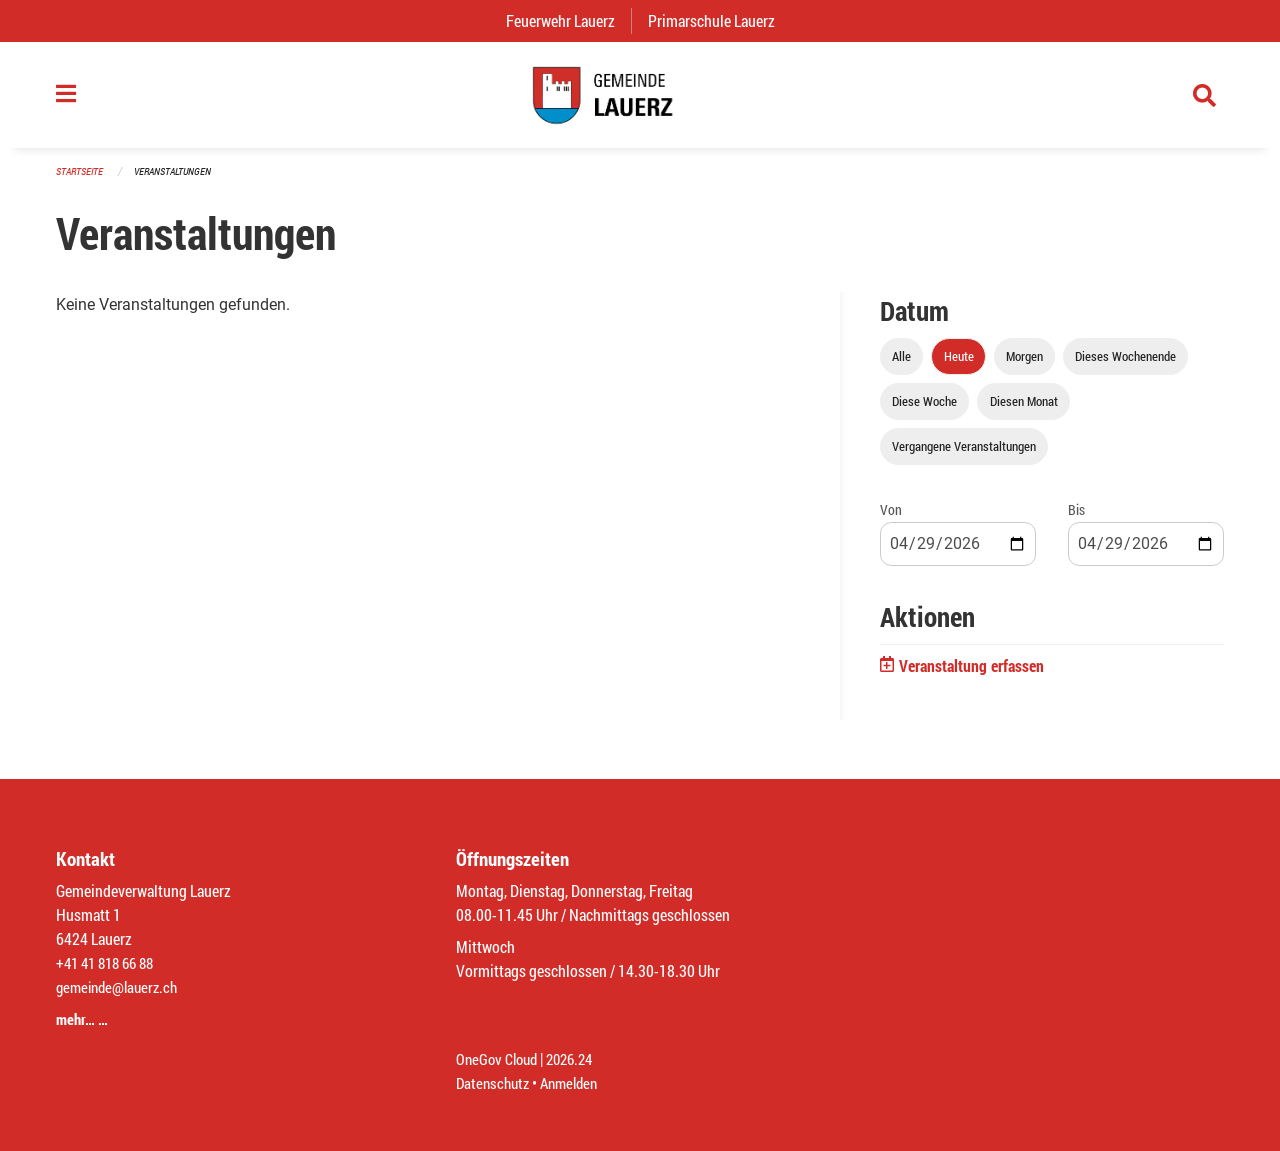 Image resolution: width=1280 pixels, height=1151 pixels. What do you see at coordinates (121, 986) in the screenshot?
I see `gemeinde@lauerz.ch` at bounding box center [121, 986].